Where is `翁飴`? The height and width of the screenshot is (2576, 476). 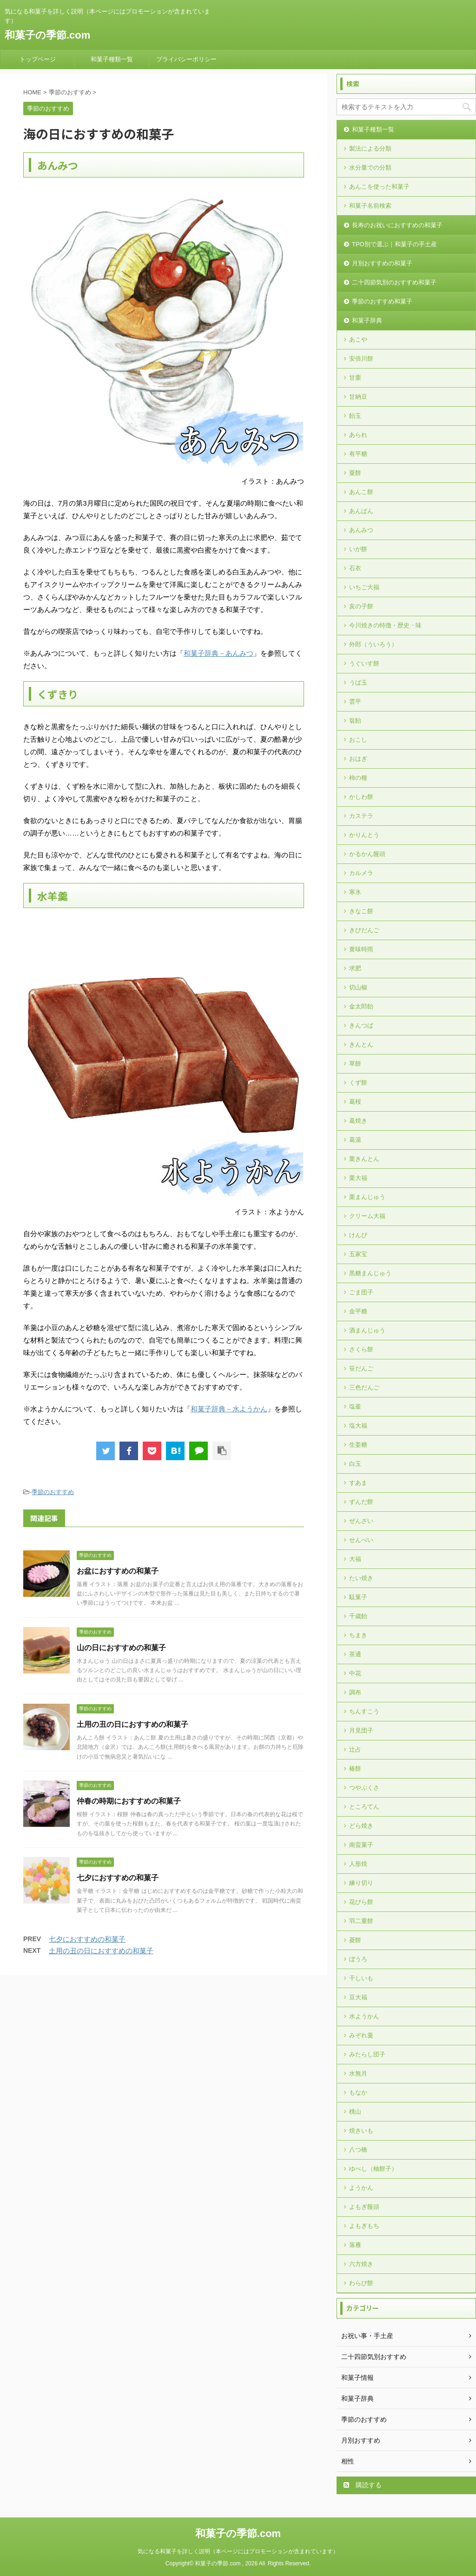
翁飴 is located at coordinates (355, 720).